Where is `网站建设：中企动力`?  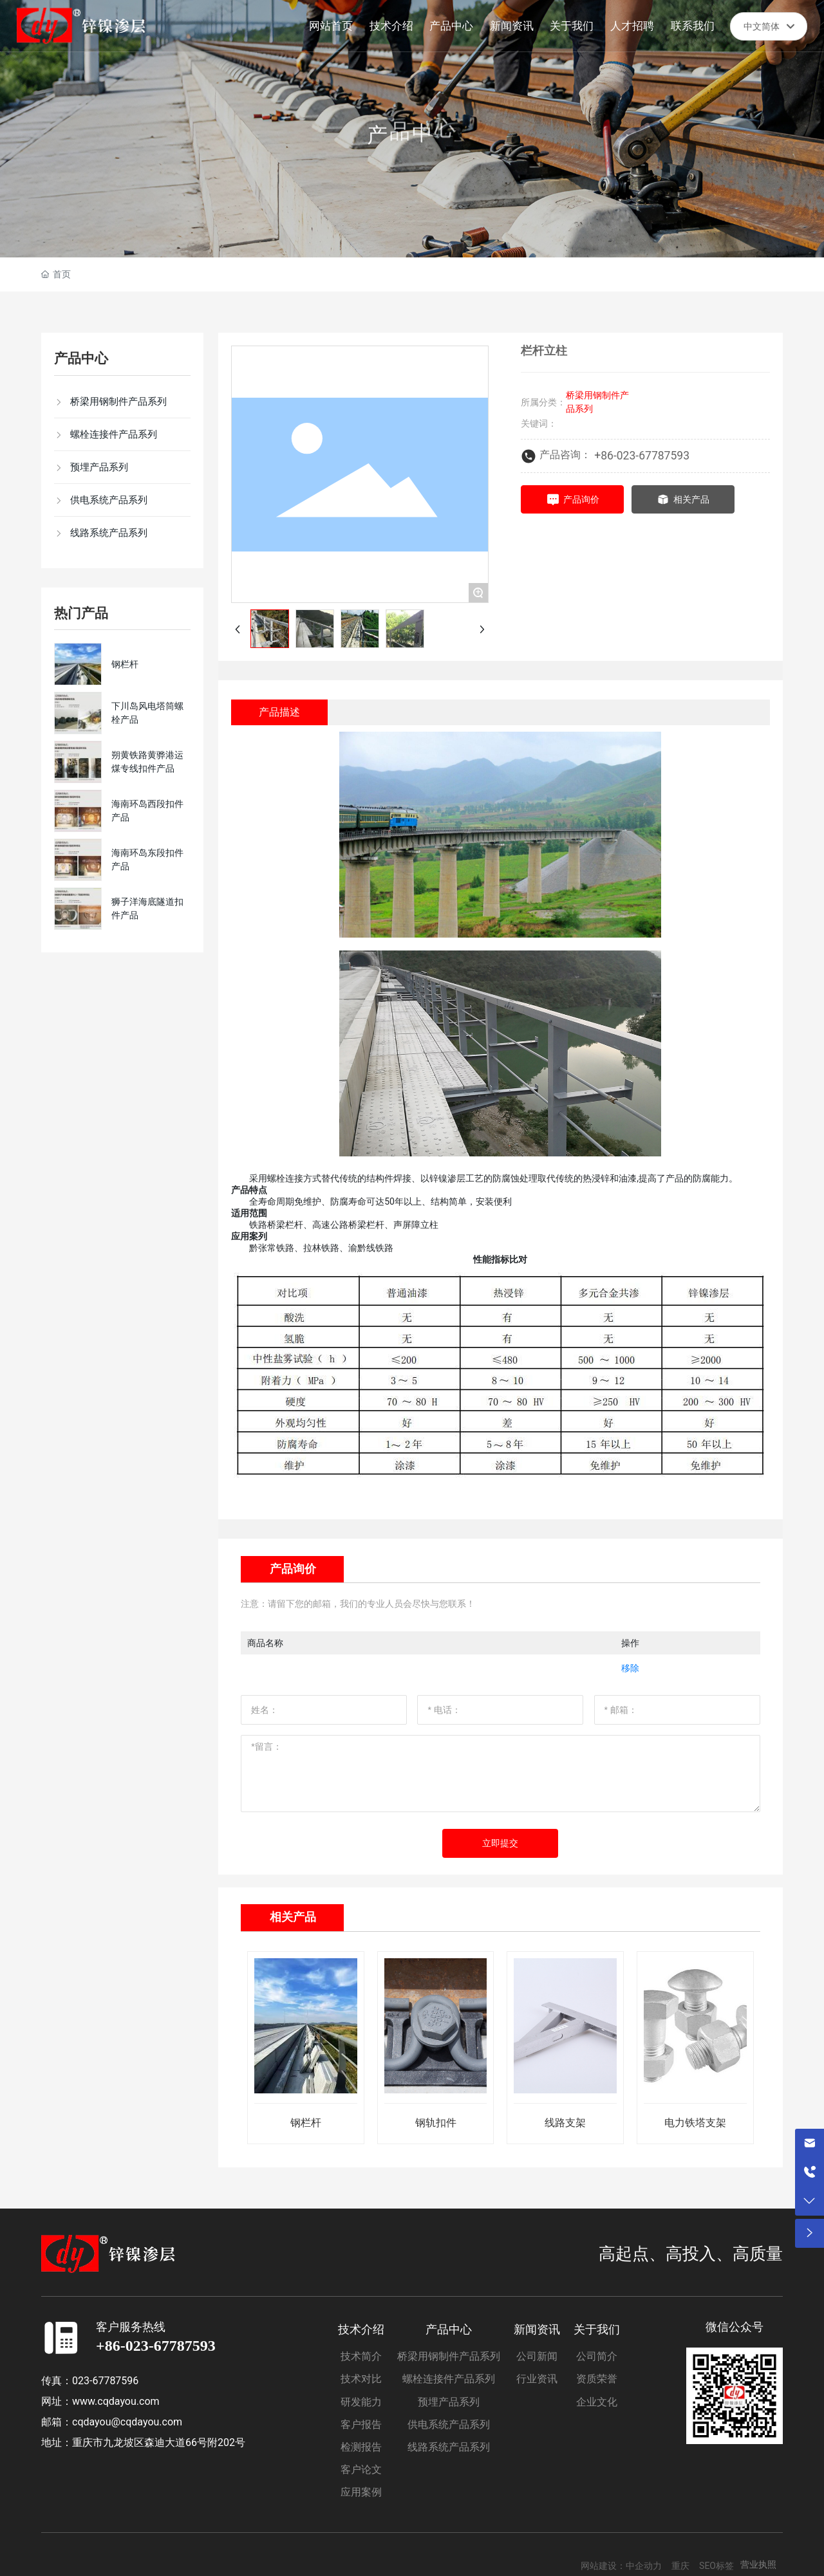 网站建设：中企动力 is located at coordinates (621, 2566).